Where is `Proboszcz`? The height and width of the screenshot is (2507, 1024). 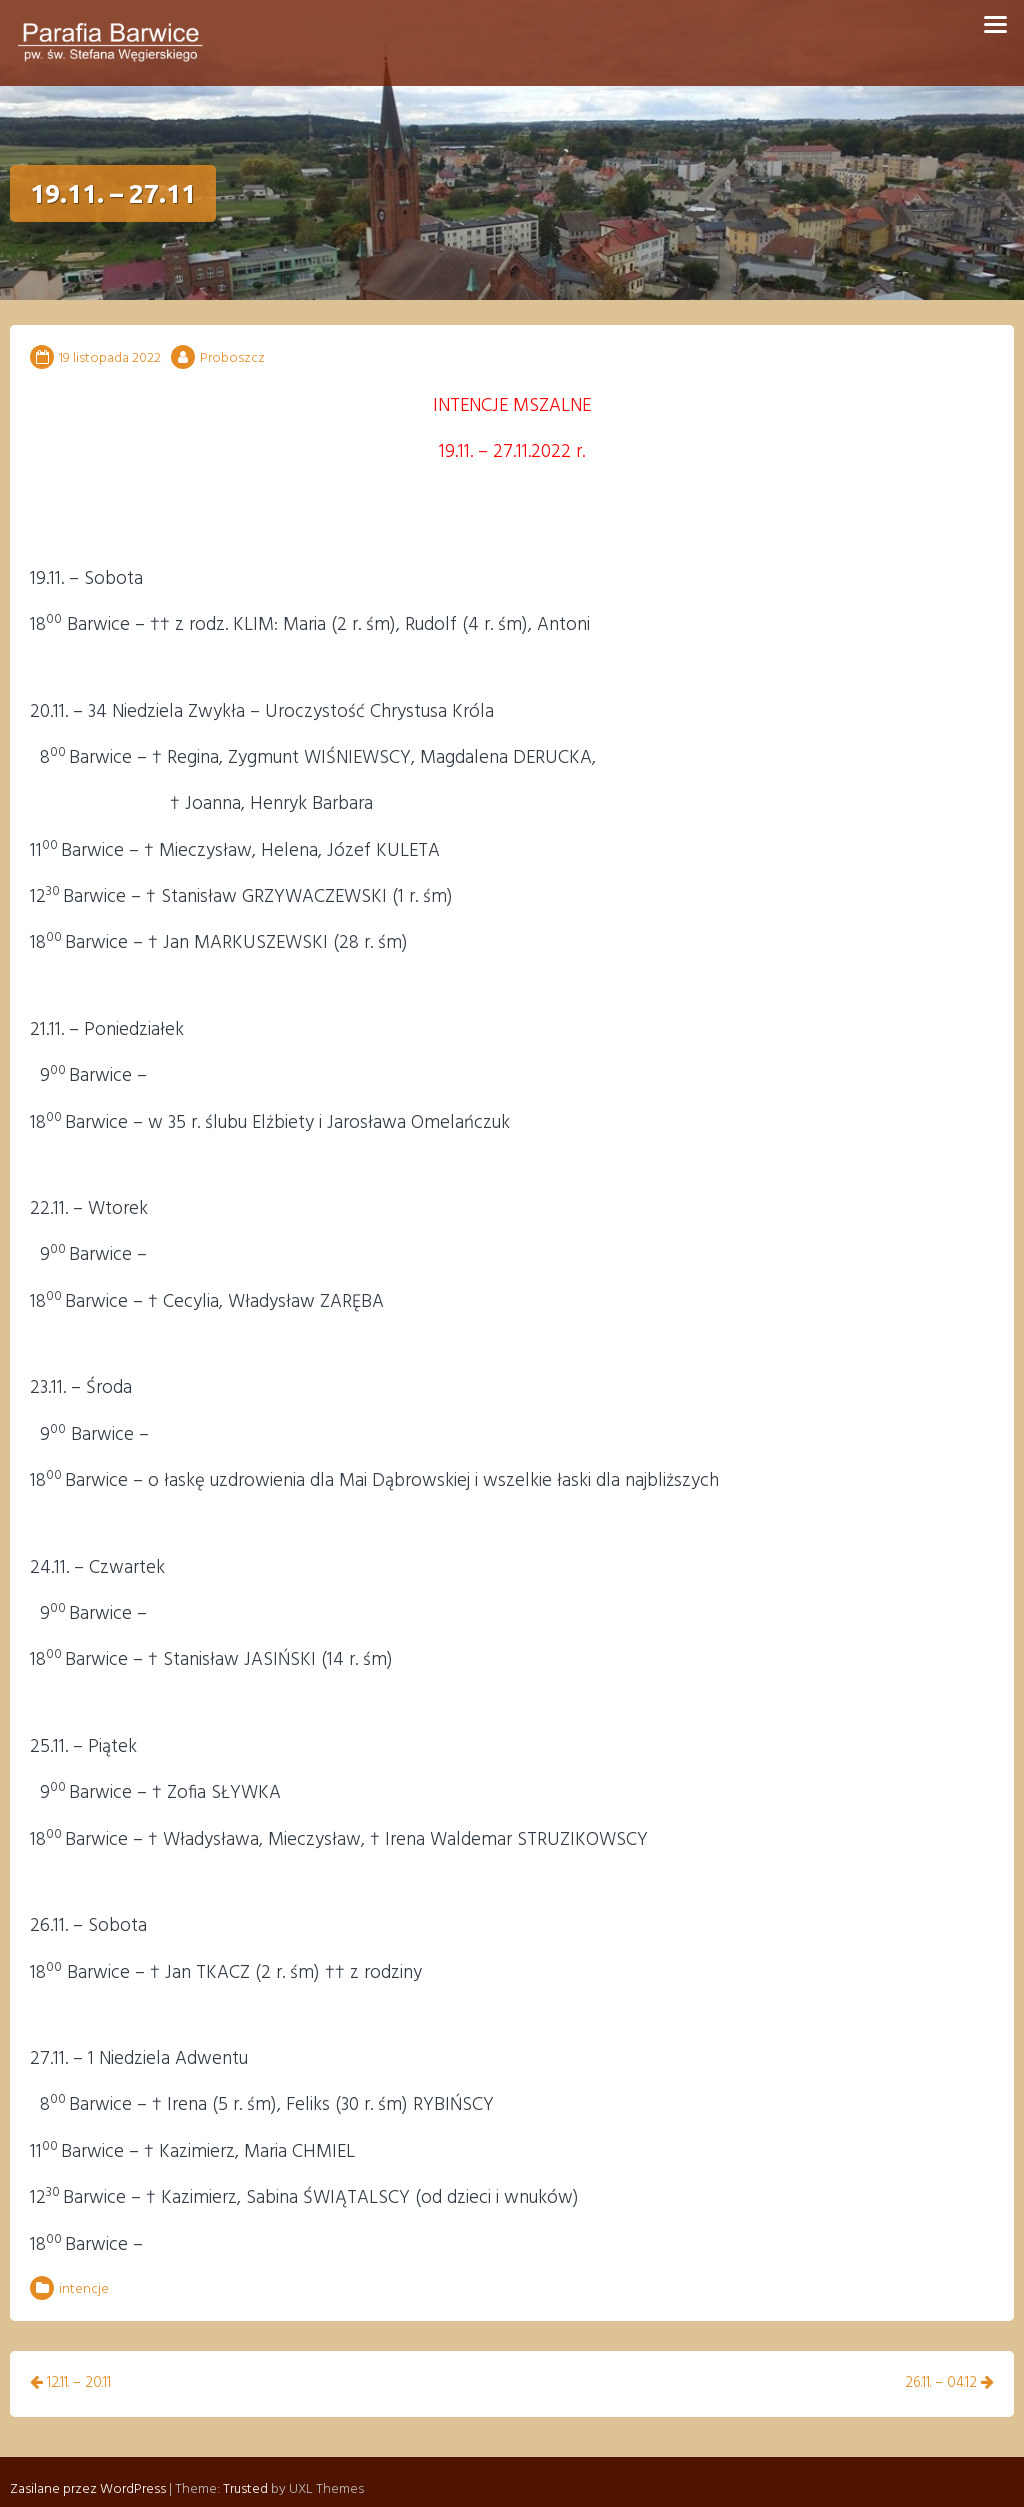
Proboszcz is located at coordinates (232, 358).